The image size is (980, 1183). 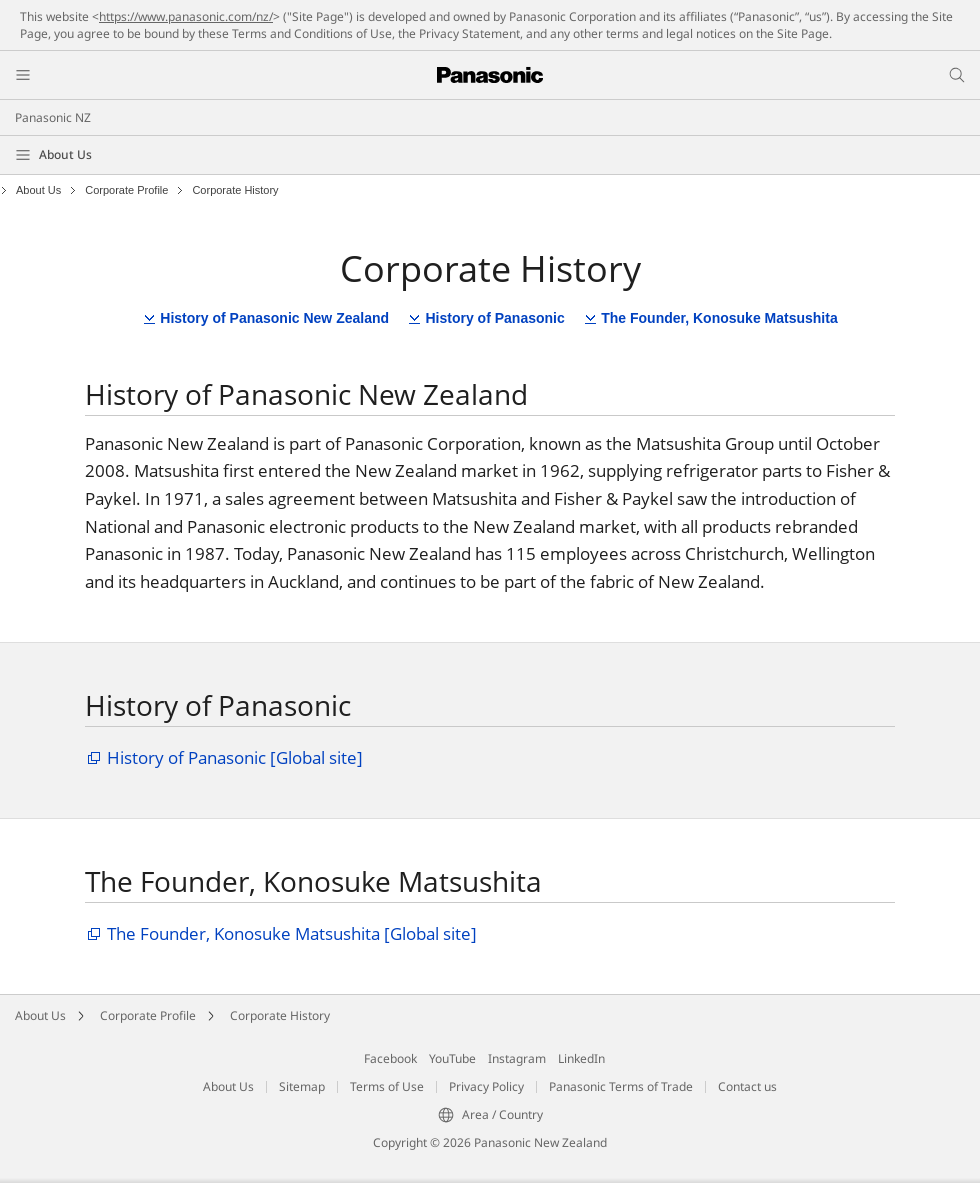 What do you see at coordinates (747, 1086) in the screenshot?
I see `Contact us` at bounding box center [747, 1086].